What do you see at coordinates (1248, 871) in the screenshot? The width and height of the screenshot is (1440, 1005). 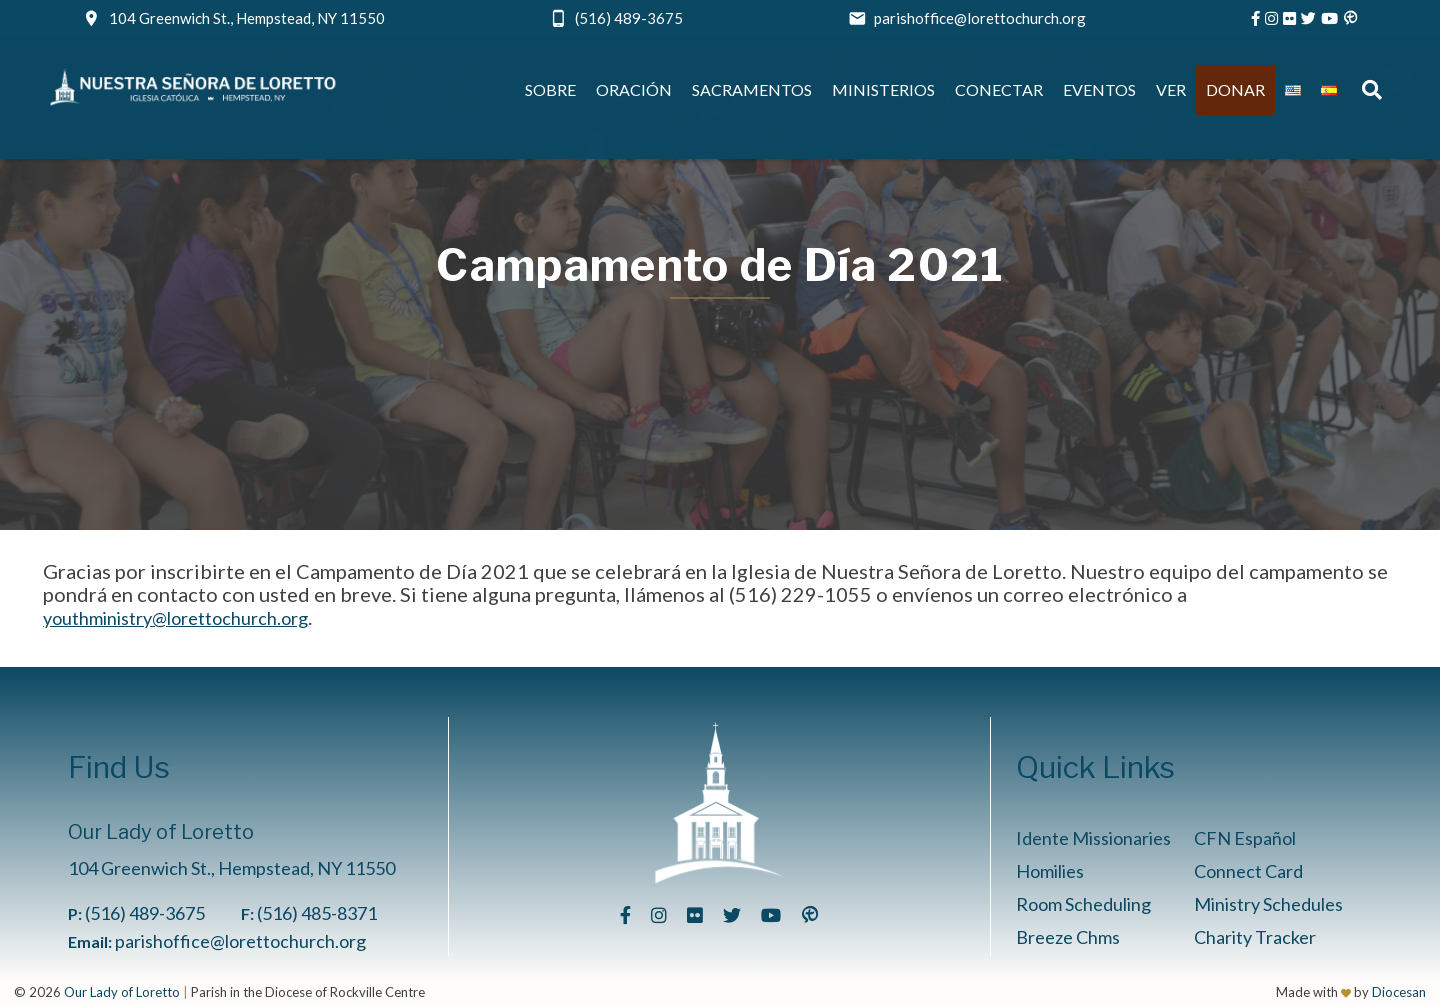 I see `Connect Card` at bounding box center [1248, 871].